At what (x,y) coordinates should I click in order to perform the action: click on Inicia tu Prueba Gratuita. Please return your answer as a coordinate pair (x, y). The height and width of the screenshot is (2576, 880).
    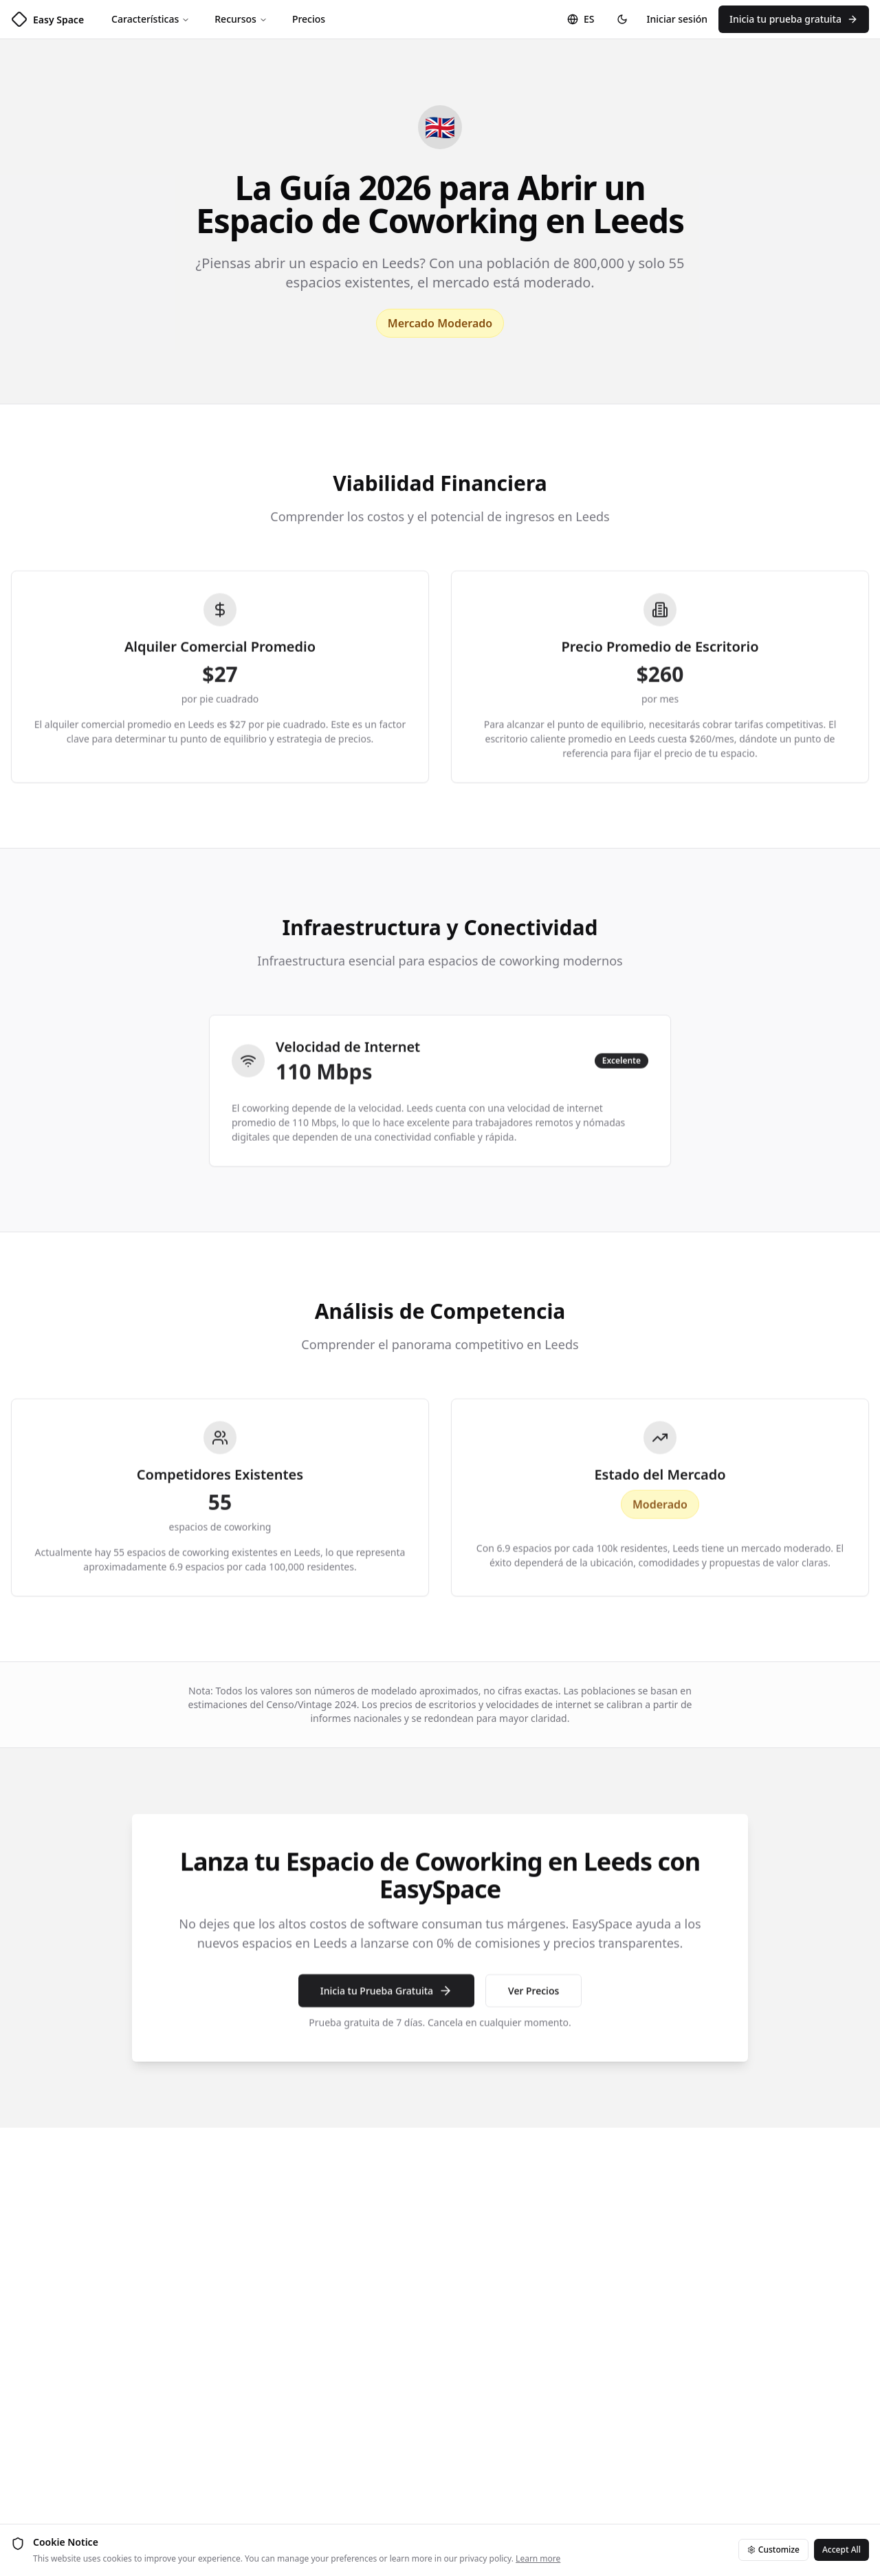
    Looking at the image, I should click on (386, 1998).